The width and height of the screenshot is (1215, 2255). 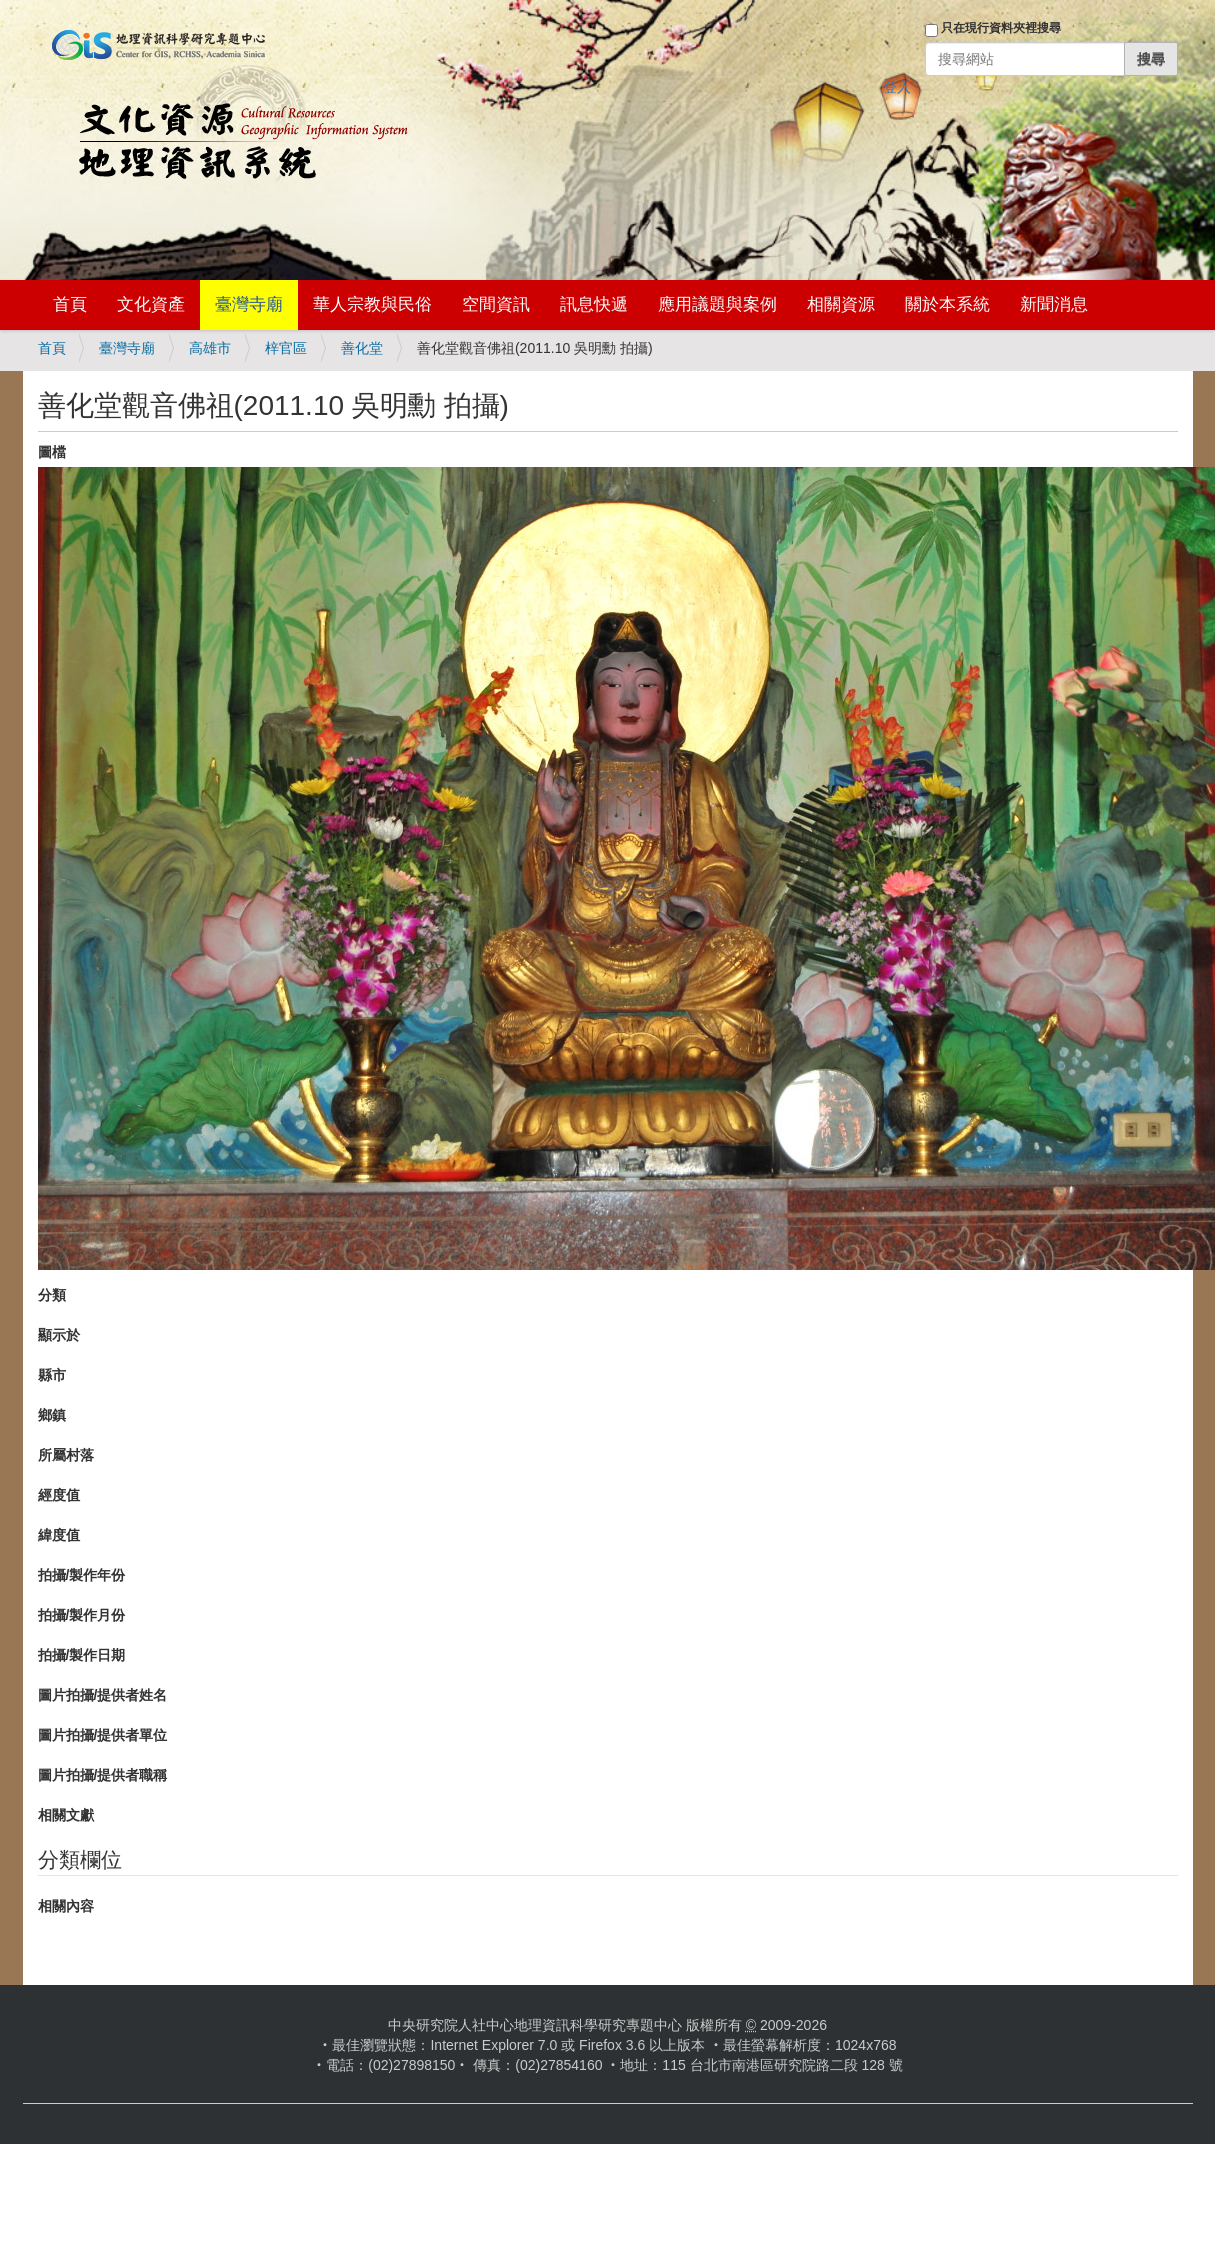 What do you see at coordinates (66, 1906) in the screenshot?
I see `相關內容` at bounding box center [66, 1906].